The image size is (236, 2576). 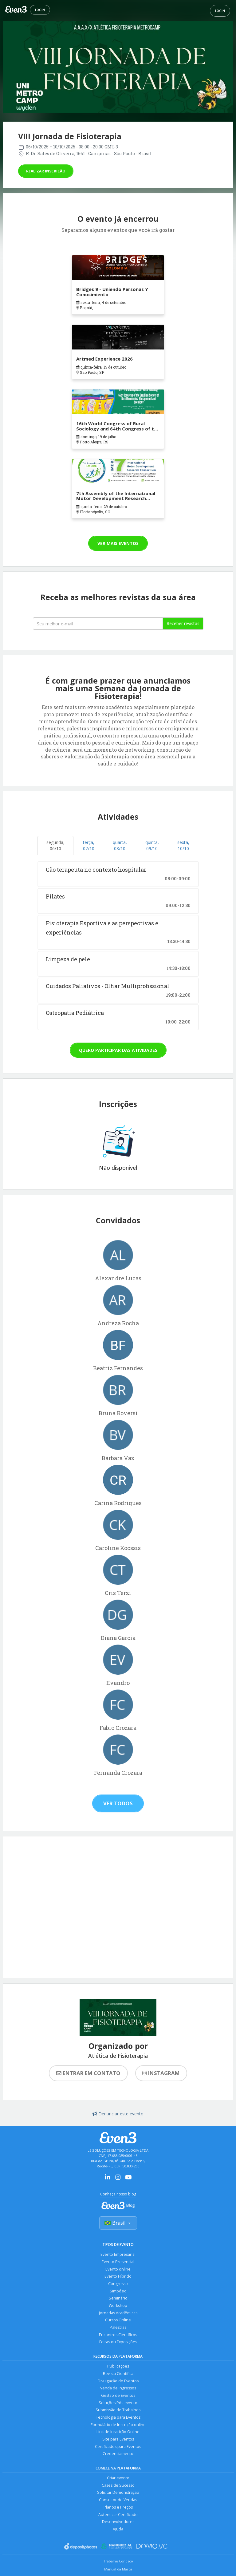 What do you see at coordinates (88, 845) in the screenshot?
I see `terça, 07/10` at bounding box center [88, 845].